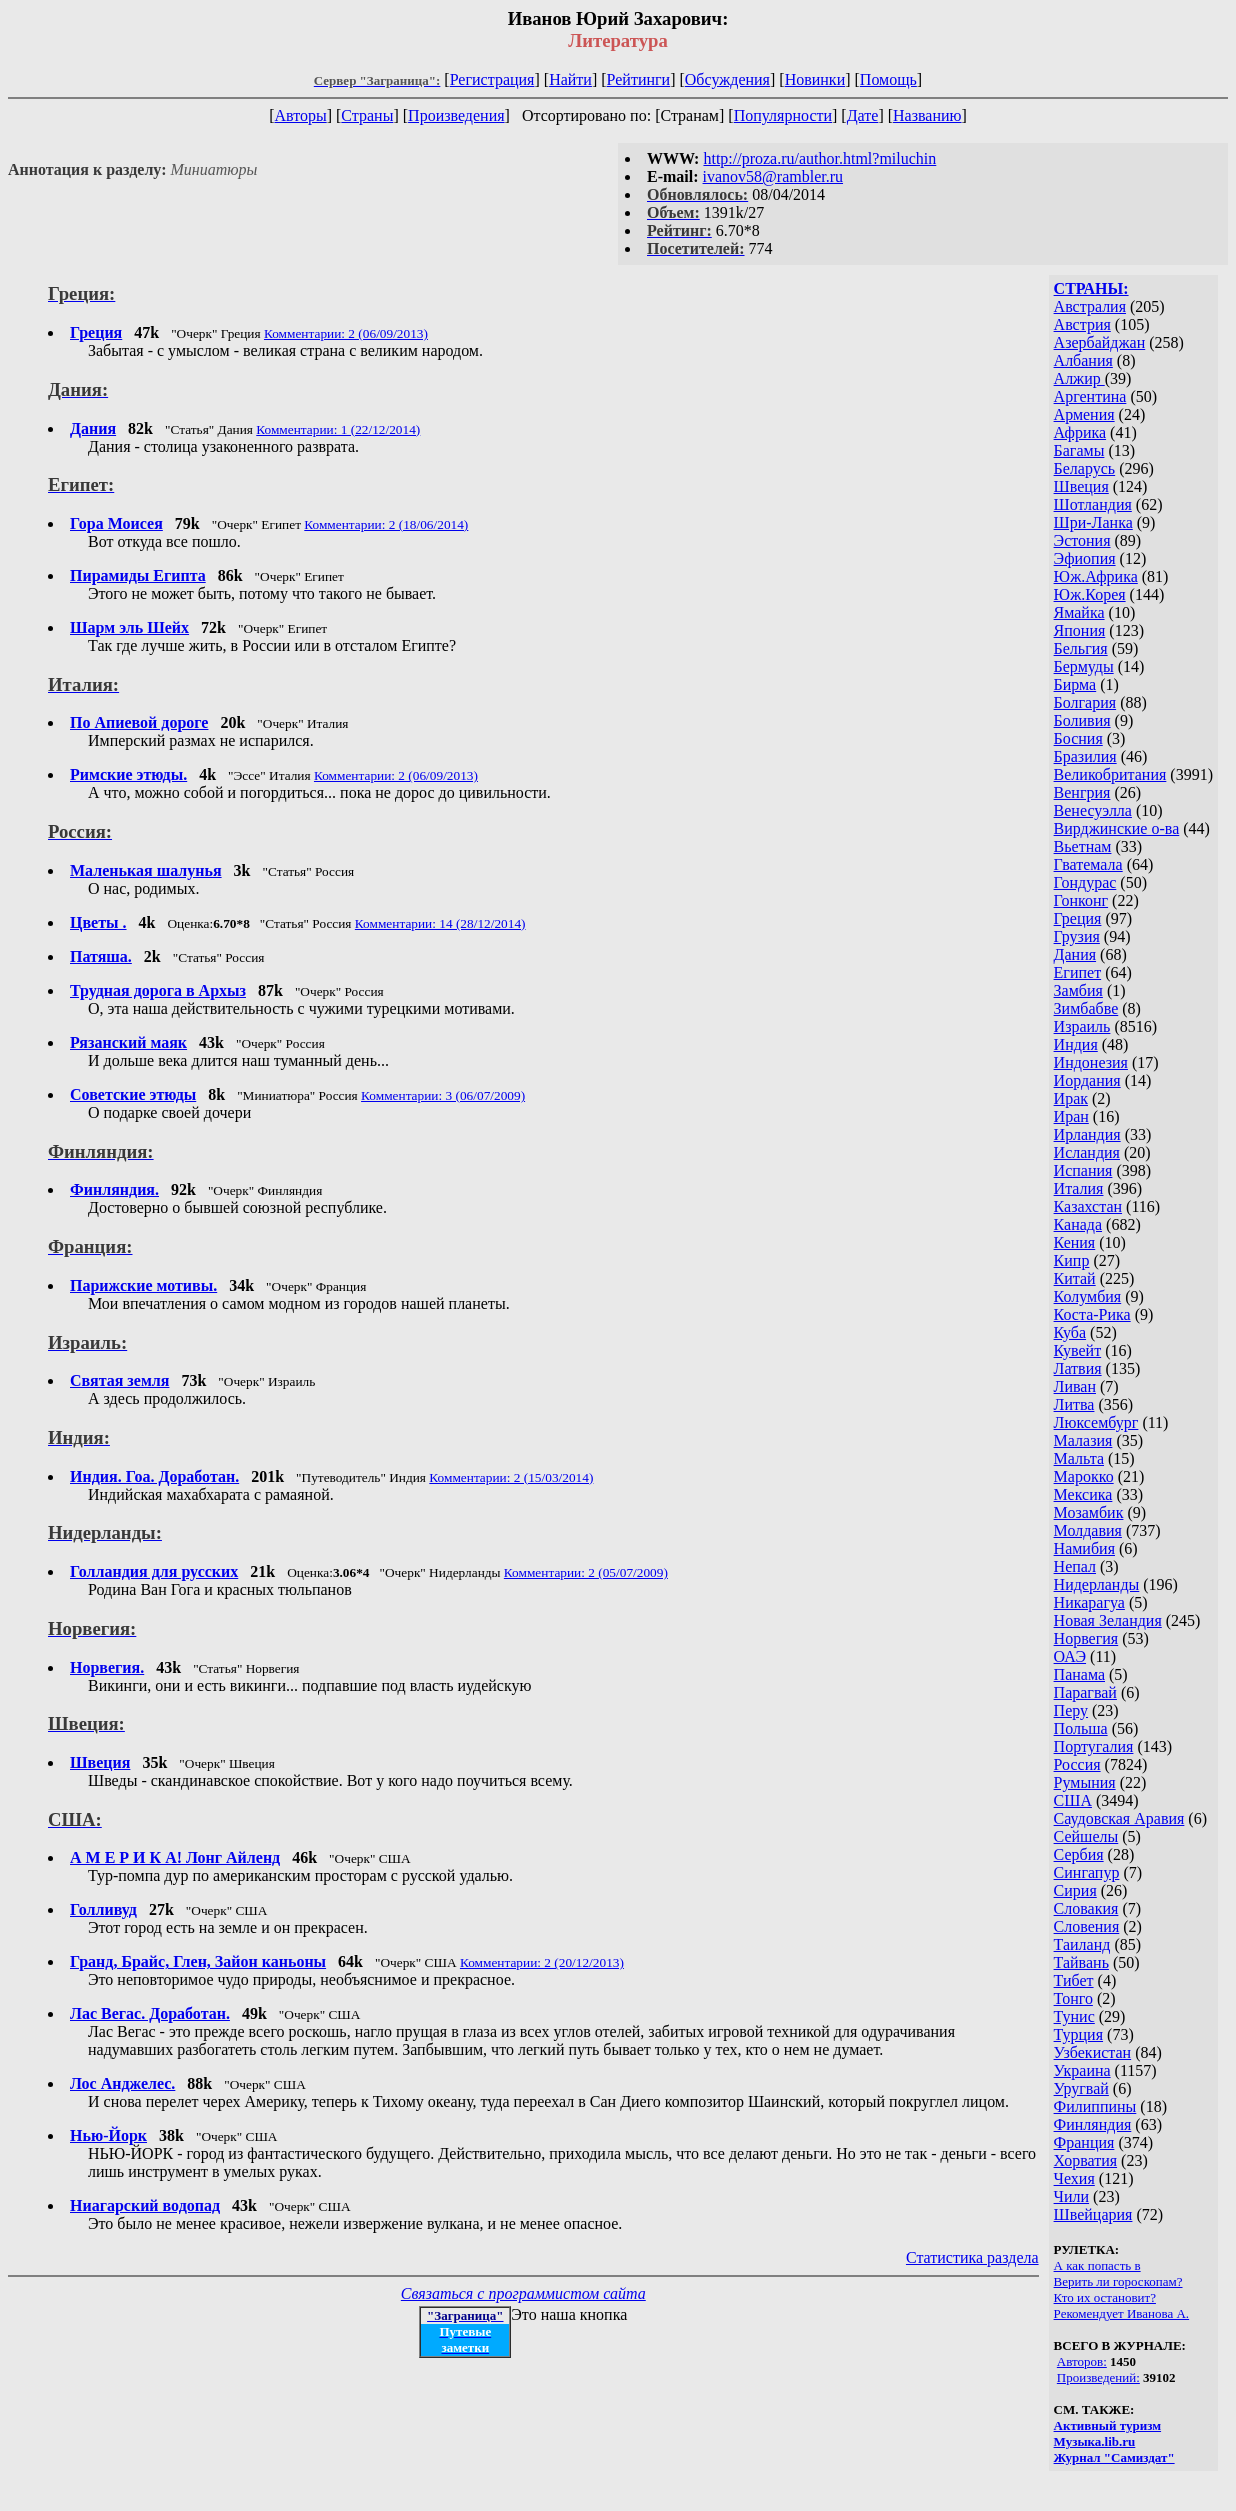 The image size is (1236, 2511). I want to click on Статистика раздела, so click(972, 2257).